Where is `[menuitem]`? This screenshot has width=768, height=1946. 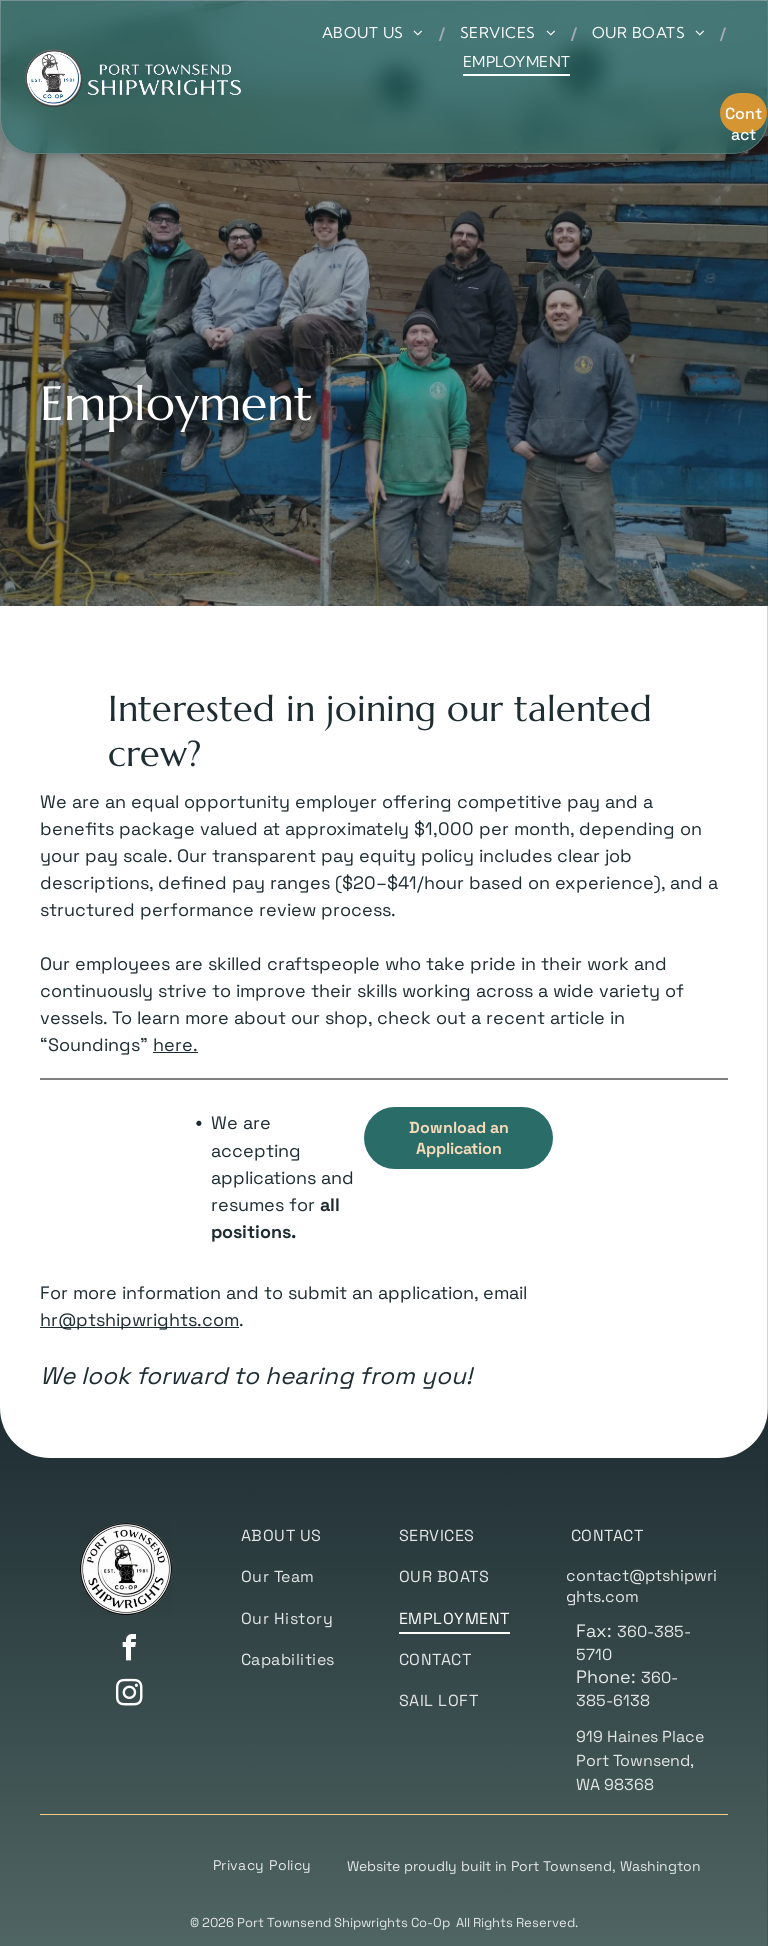
[menuitem] is located at coordinates (376, 32).